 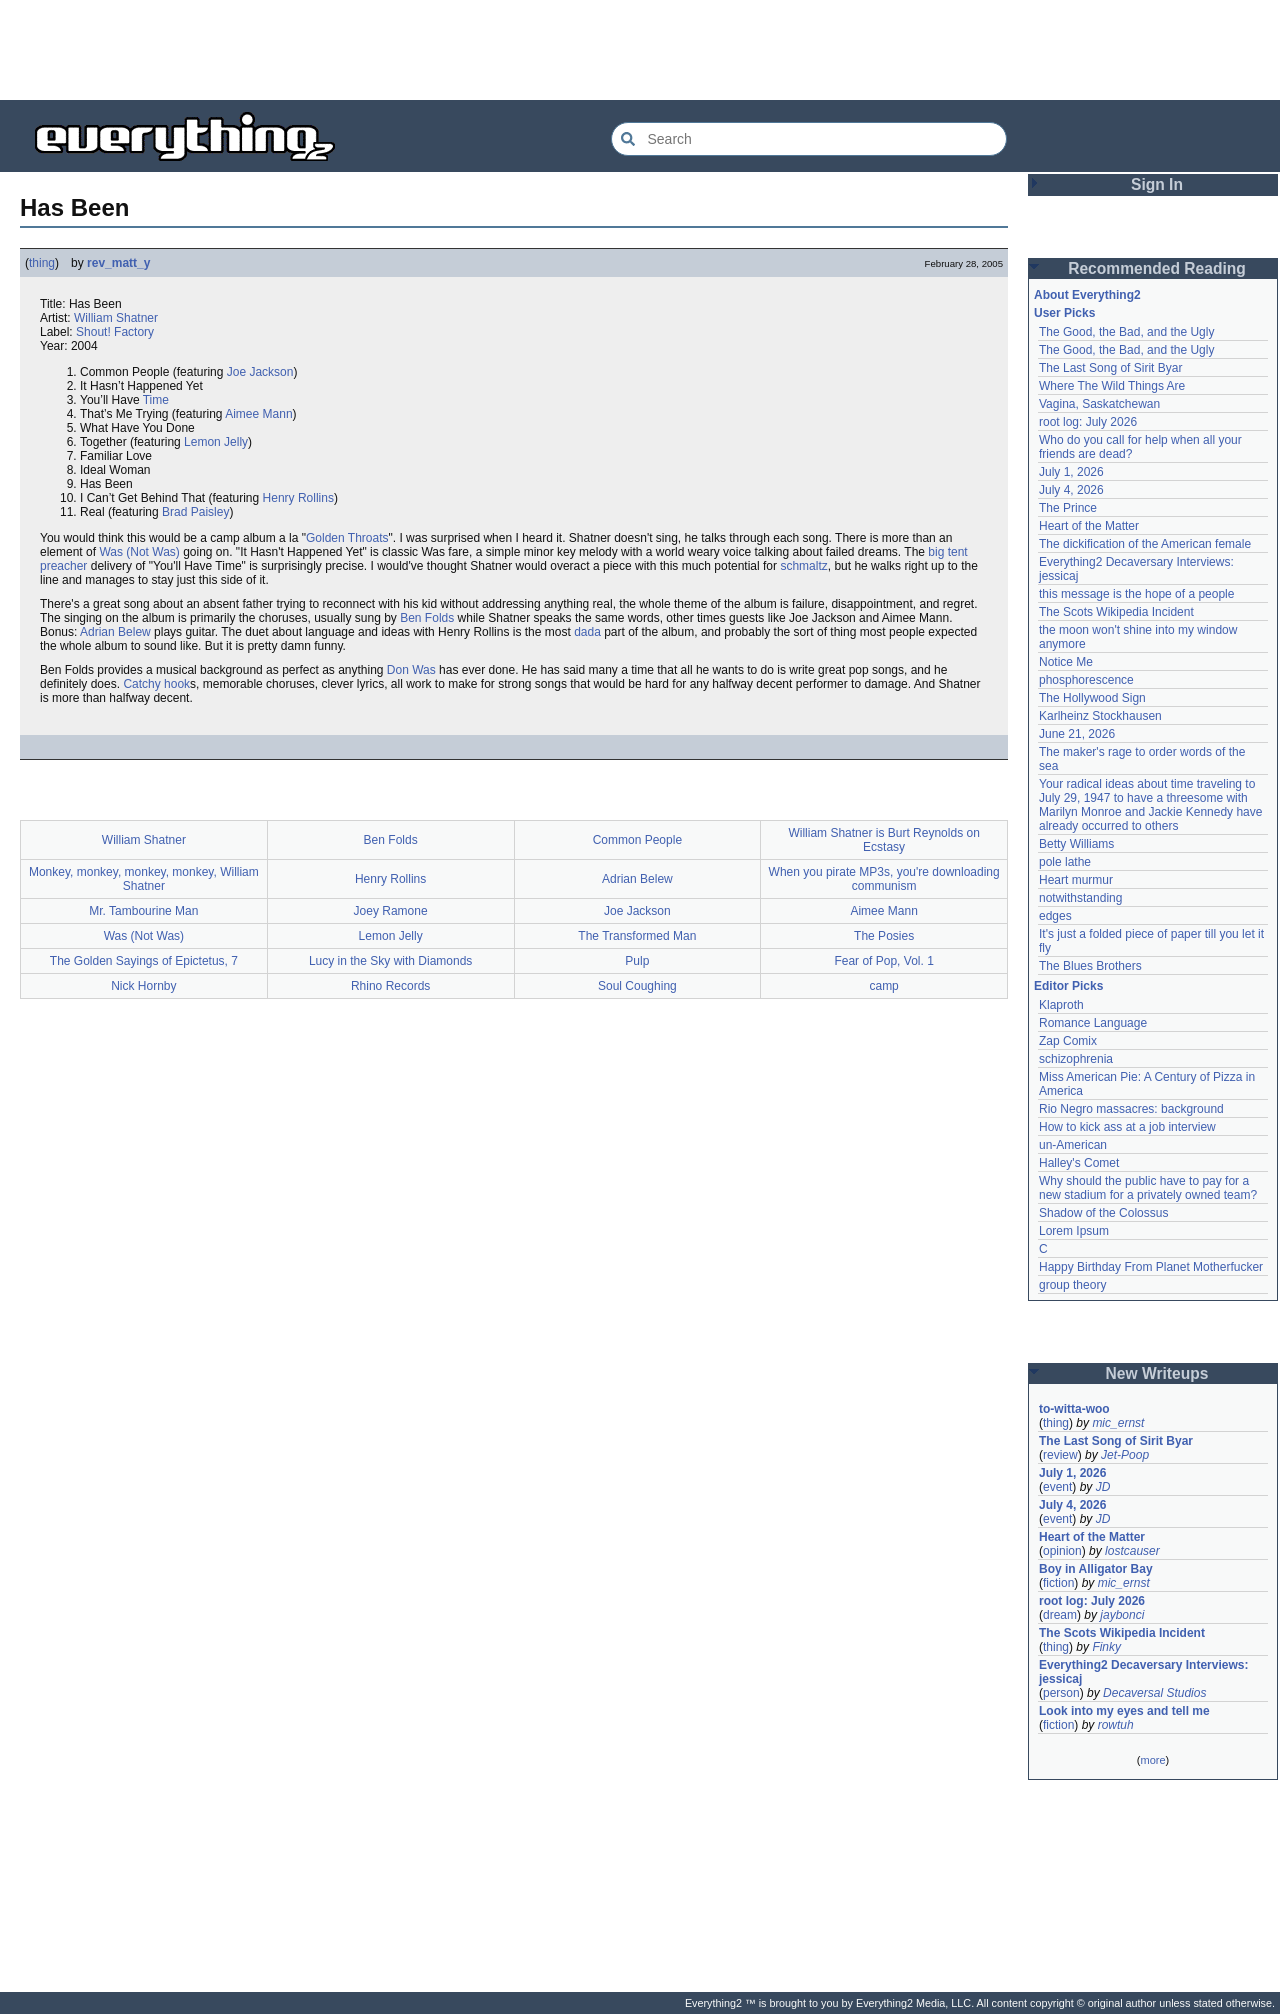 What do you see at coordinates (1092, 698) in the screenshot?
I see `The Hollywood Sign` at bounding box center [1092, 698].